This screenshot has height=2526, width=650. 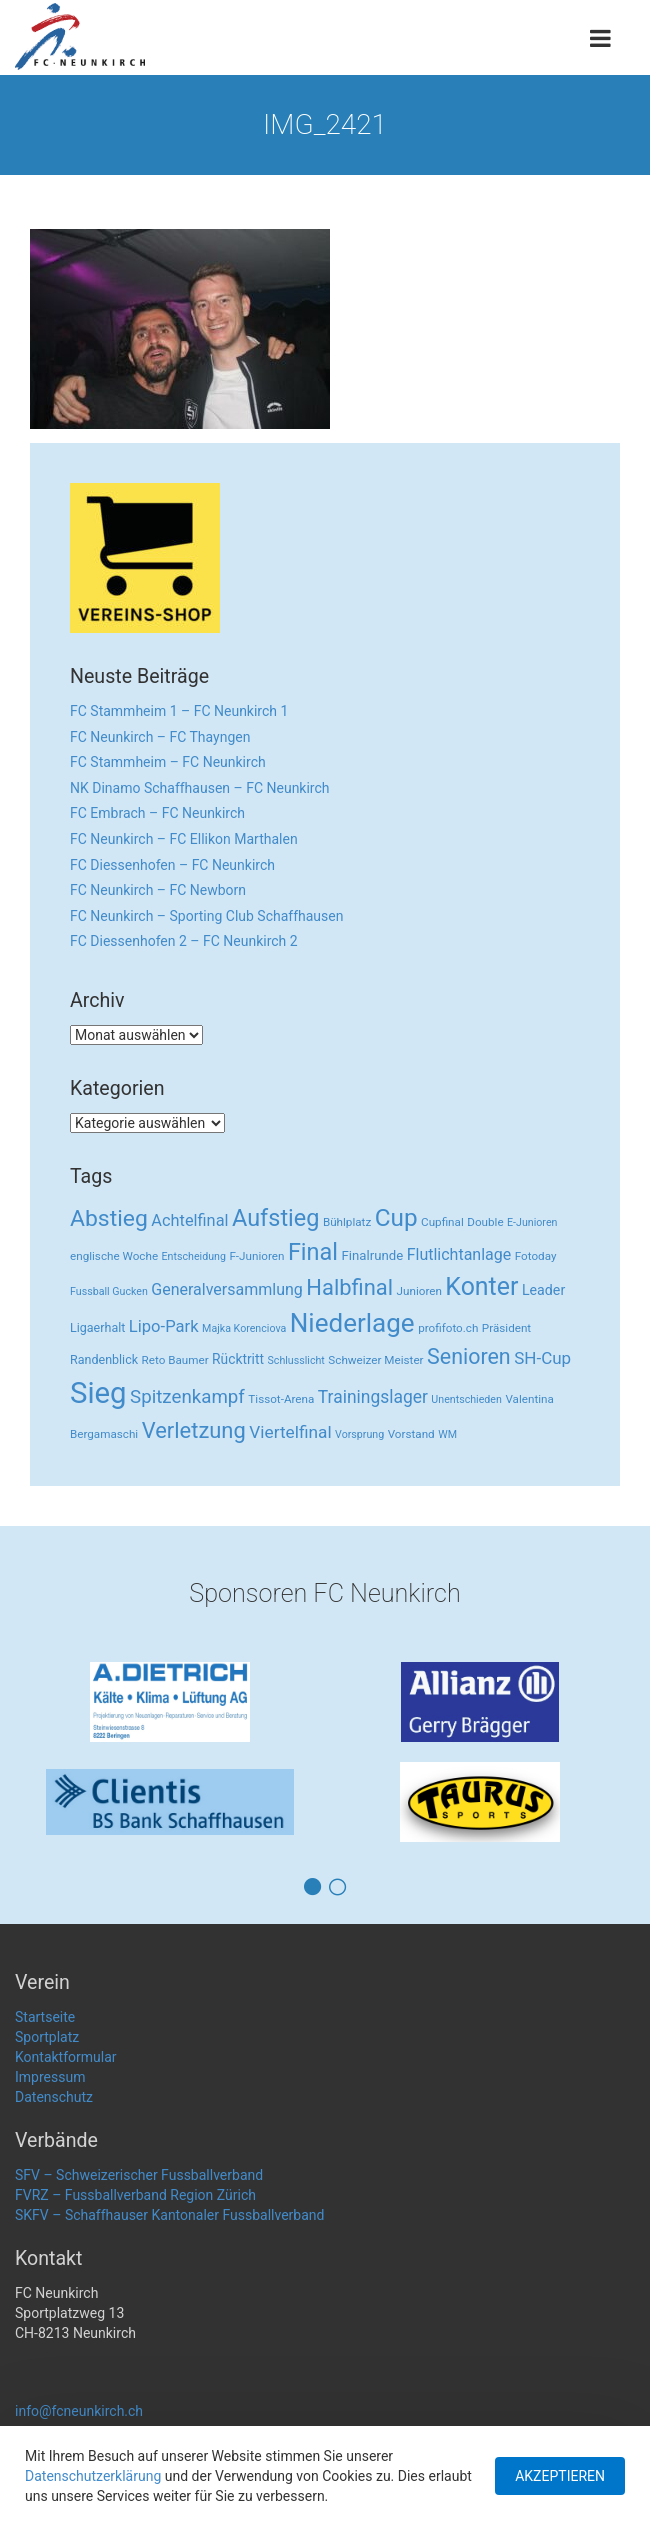 I want to click on Cup [Cup (122 Einträge)], so click(x=396, y=1217).